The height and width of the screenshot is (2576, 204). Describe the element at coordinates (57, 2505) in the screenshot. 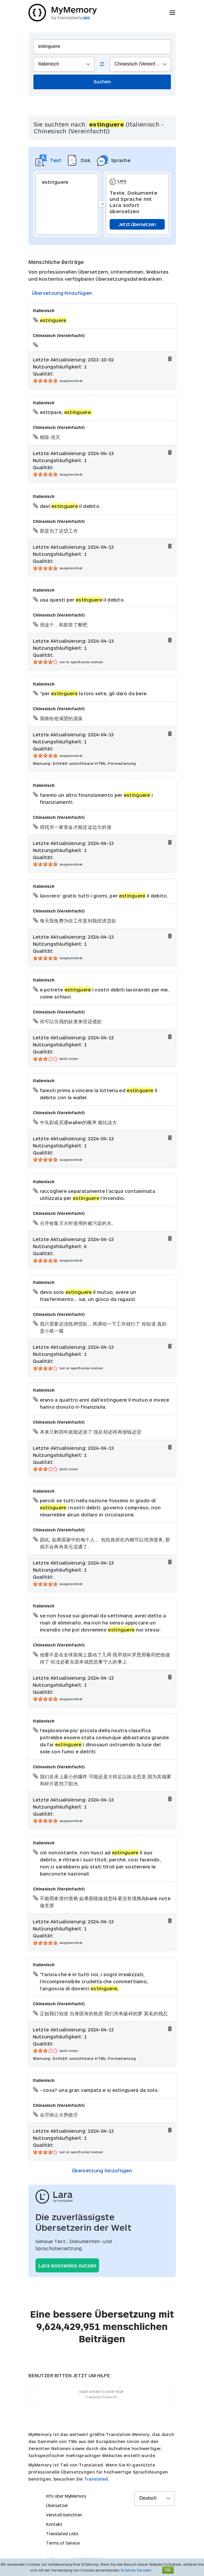

I see `Übersetzer` at that location.